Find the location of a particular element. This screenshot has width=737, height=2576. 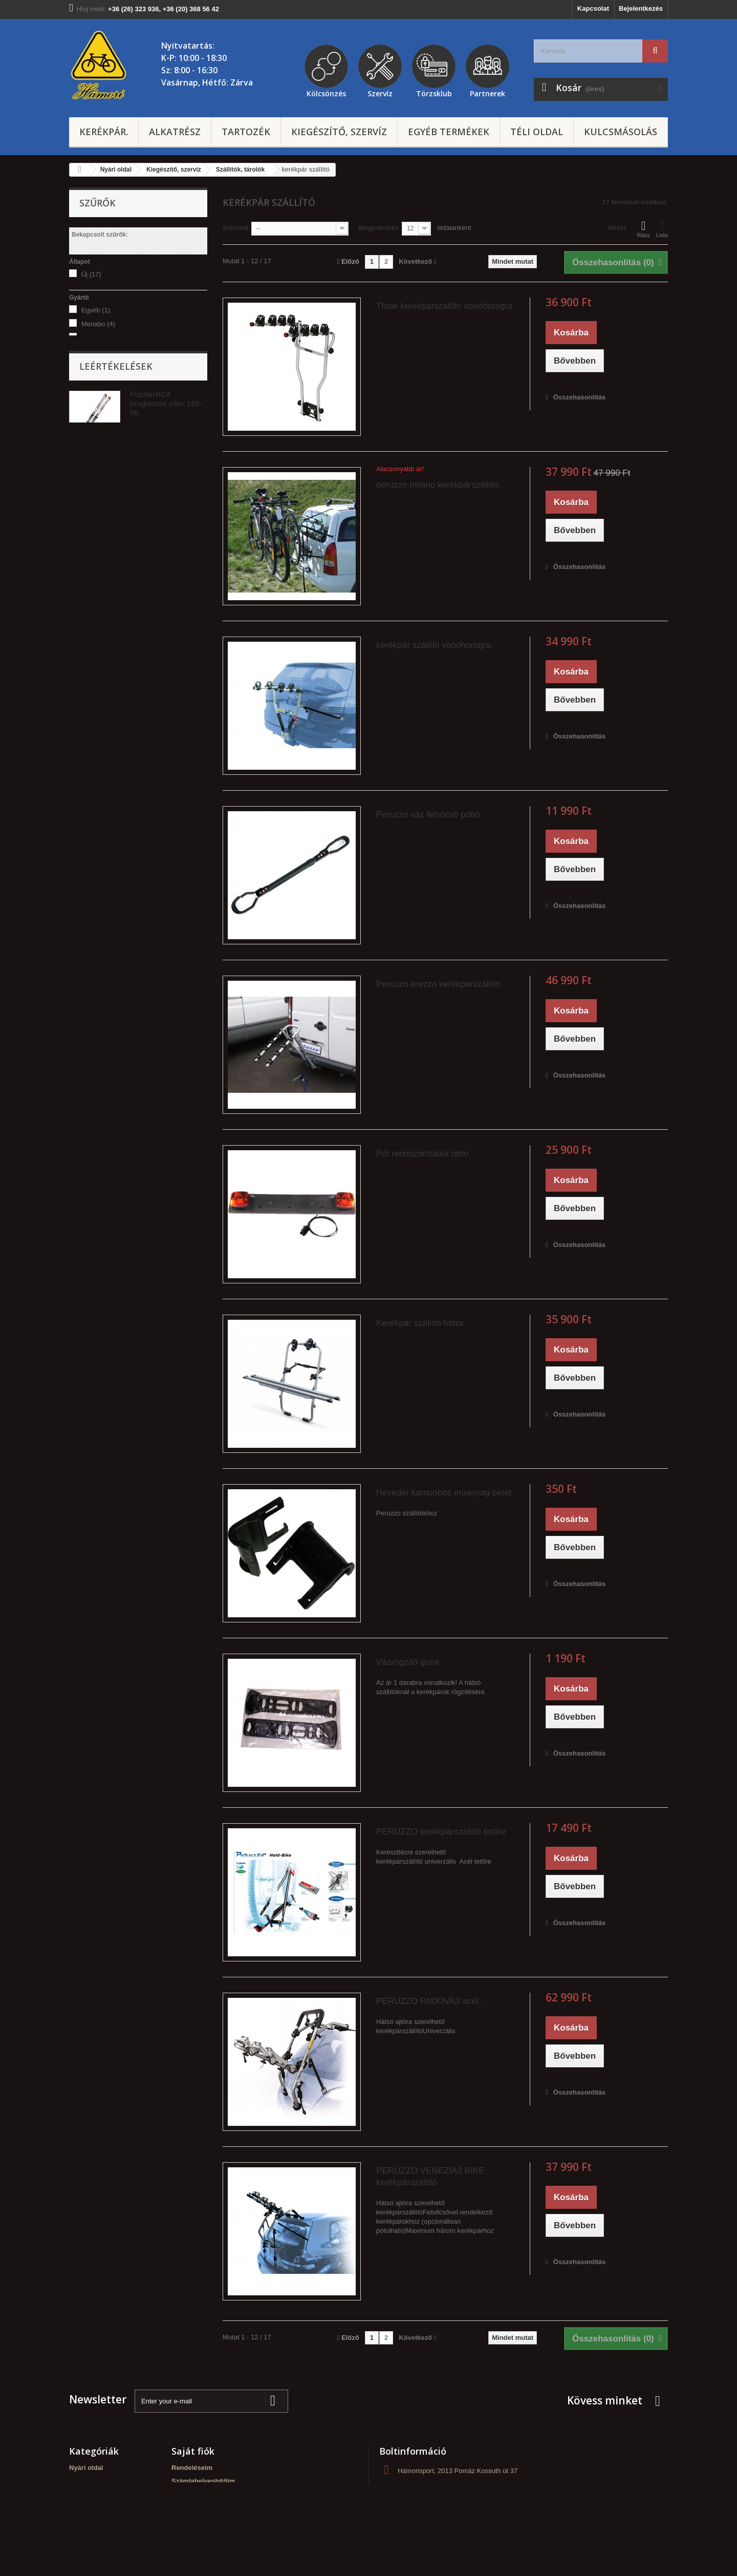

Alkatrész is located at coordinates (175, 131).